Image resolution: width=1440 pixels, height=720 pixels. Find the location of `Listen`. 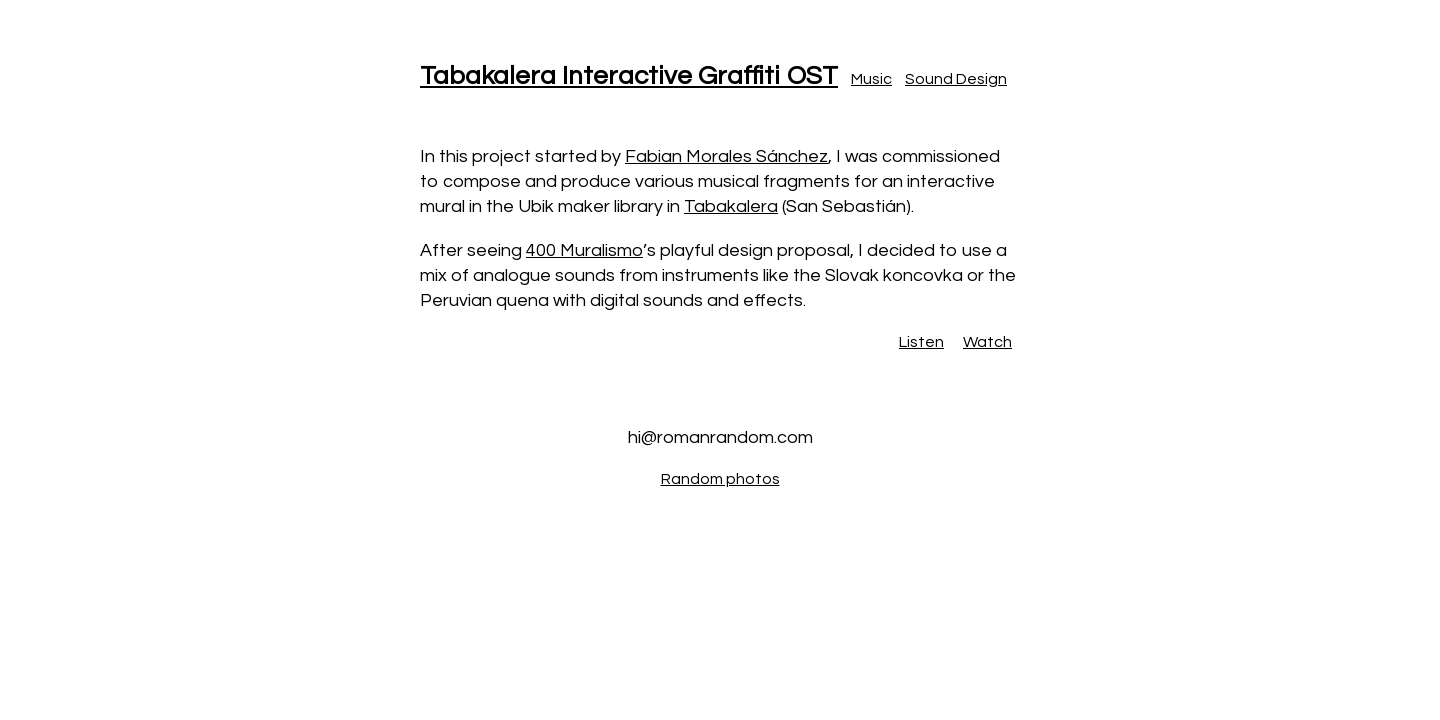

Listen is located at coordinates (921, 342).